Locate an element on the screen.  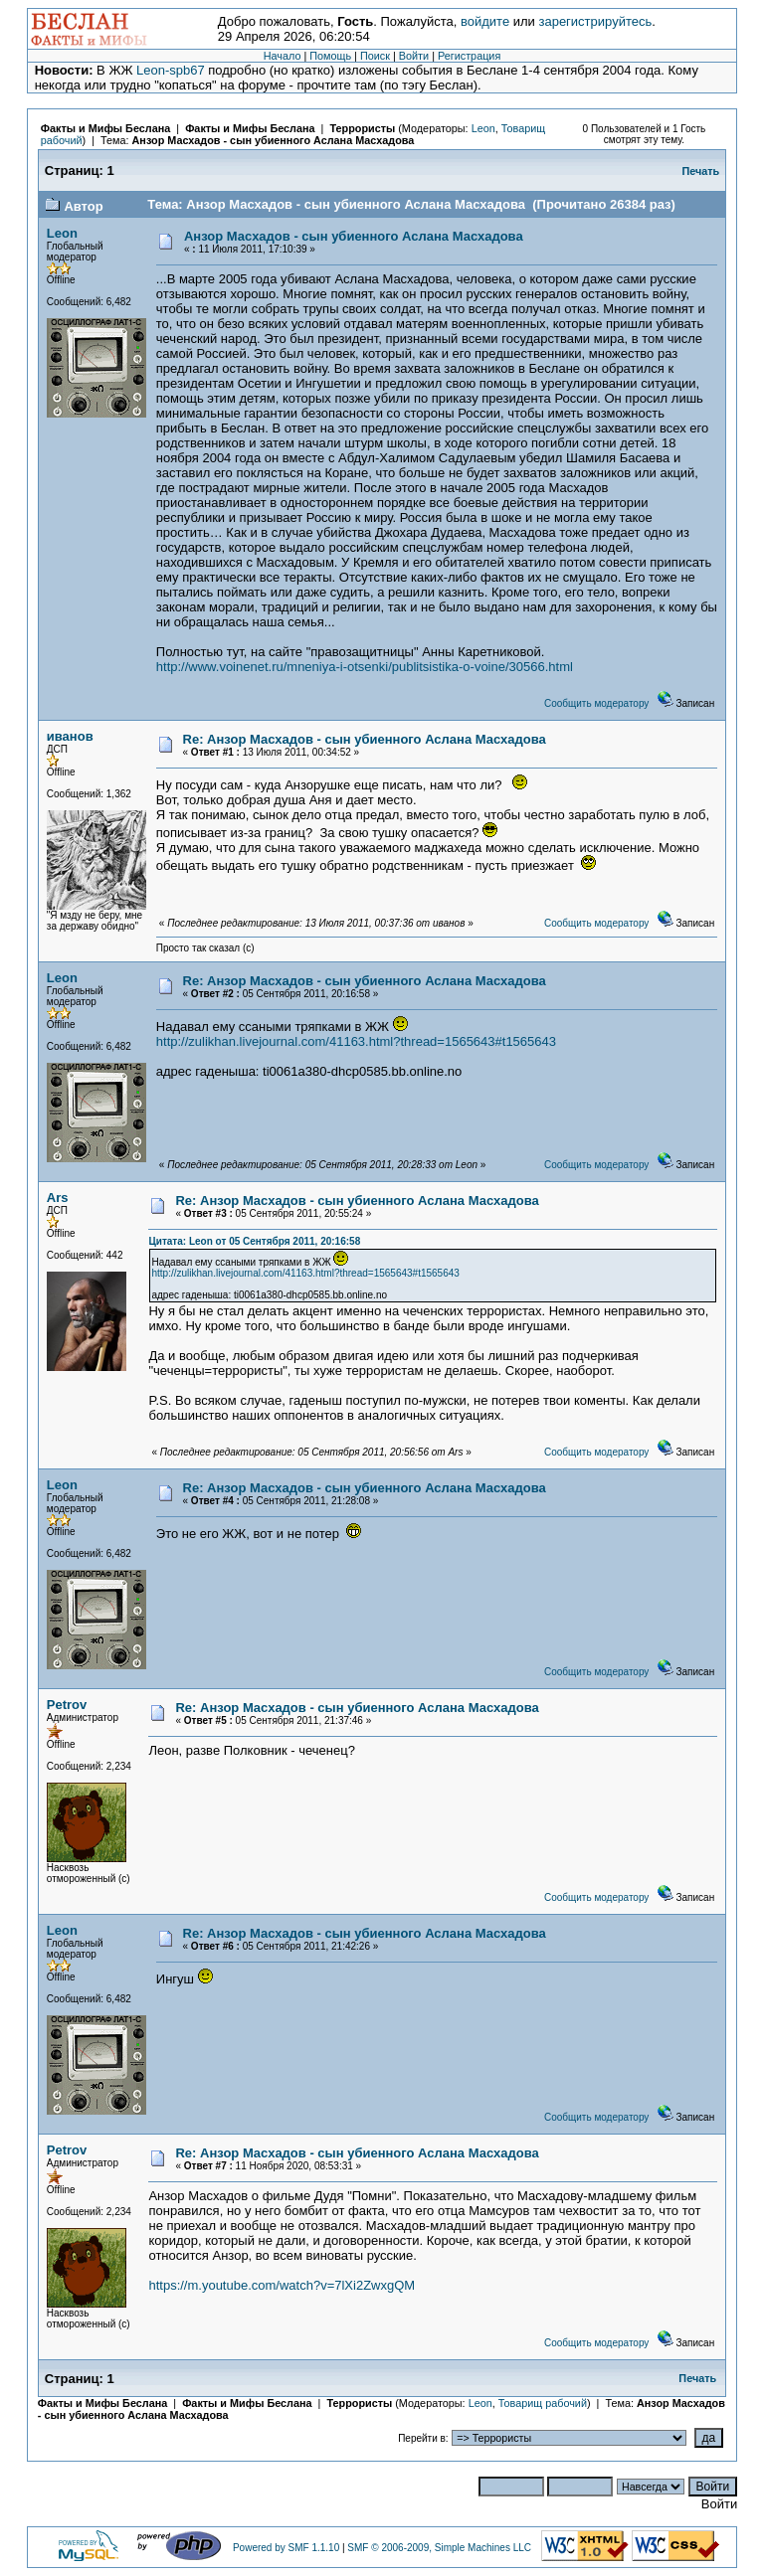
Сообщить модератору is located at coordinates (596, 703).